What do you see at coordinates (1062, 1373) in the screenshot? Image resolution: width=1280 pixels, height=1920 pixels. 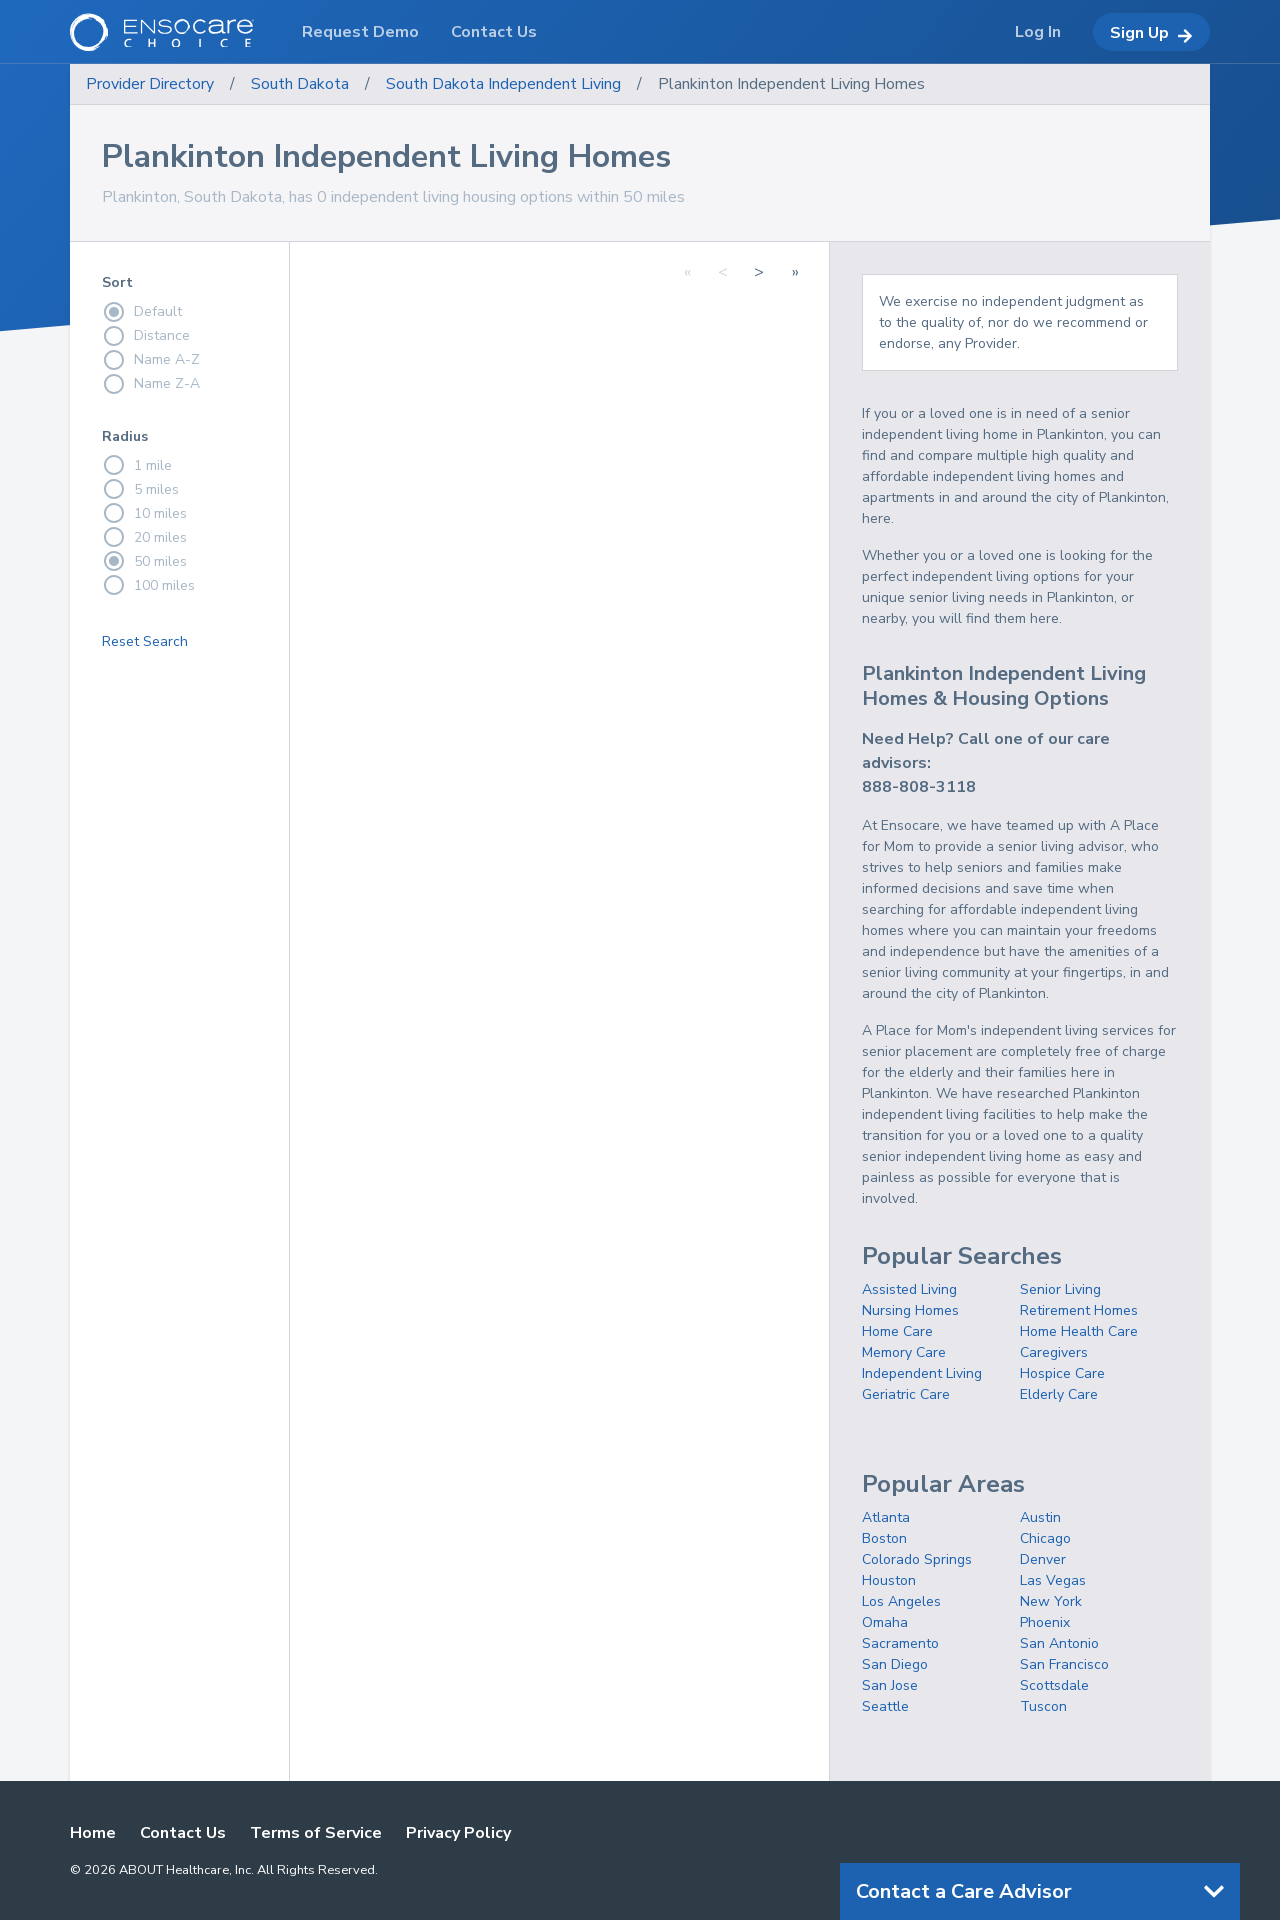 I see `Hospice Care` at bounding box center [1062, 1373].